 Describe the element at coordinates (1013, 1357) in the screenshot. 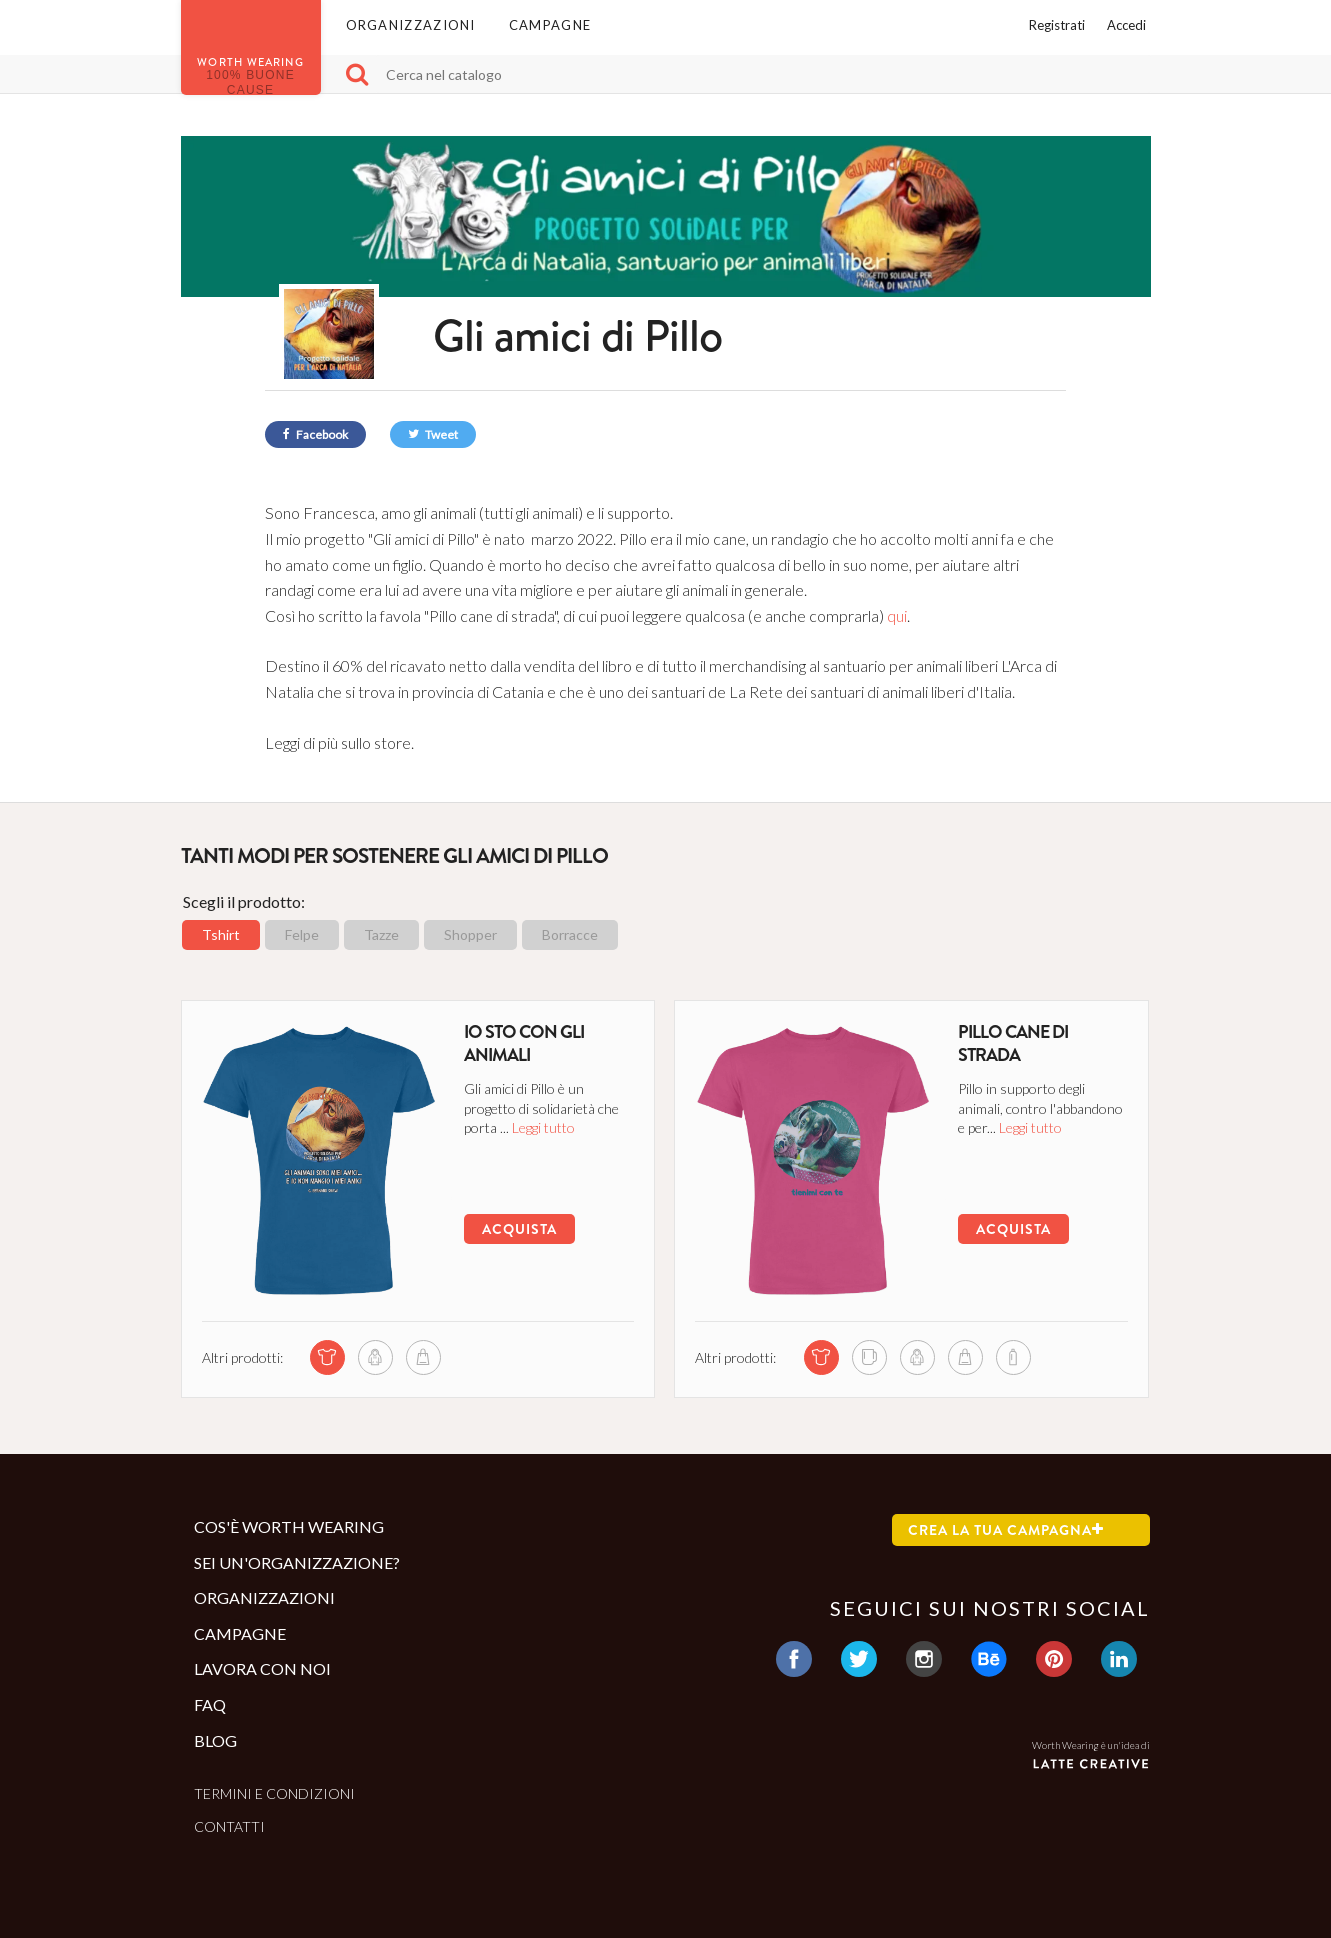

I see `[bottle di questa campagna]` at that location.